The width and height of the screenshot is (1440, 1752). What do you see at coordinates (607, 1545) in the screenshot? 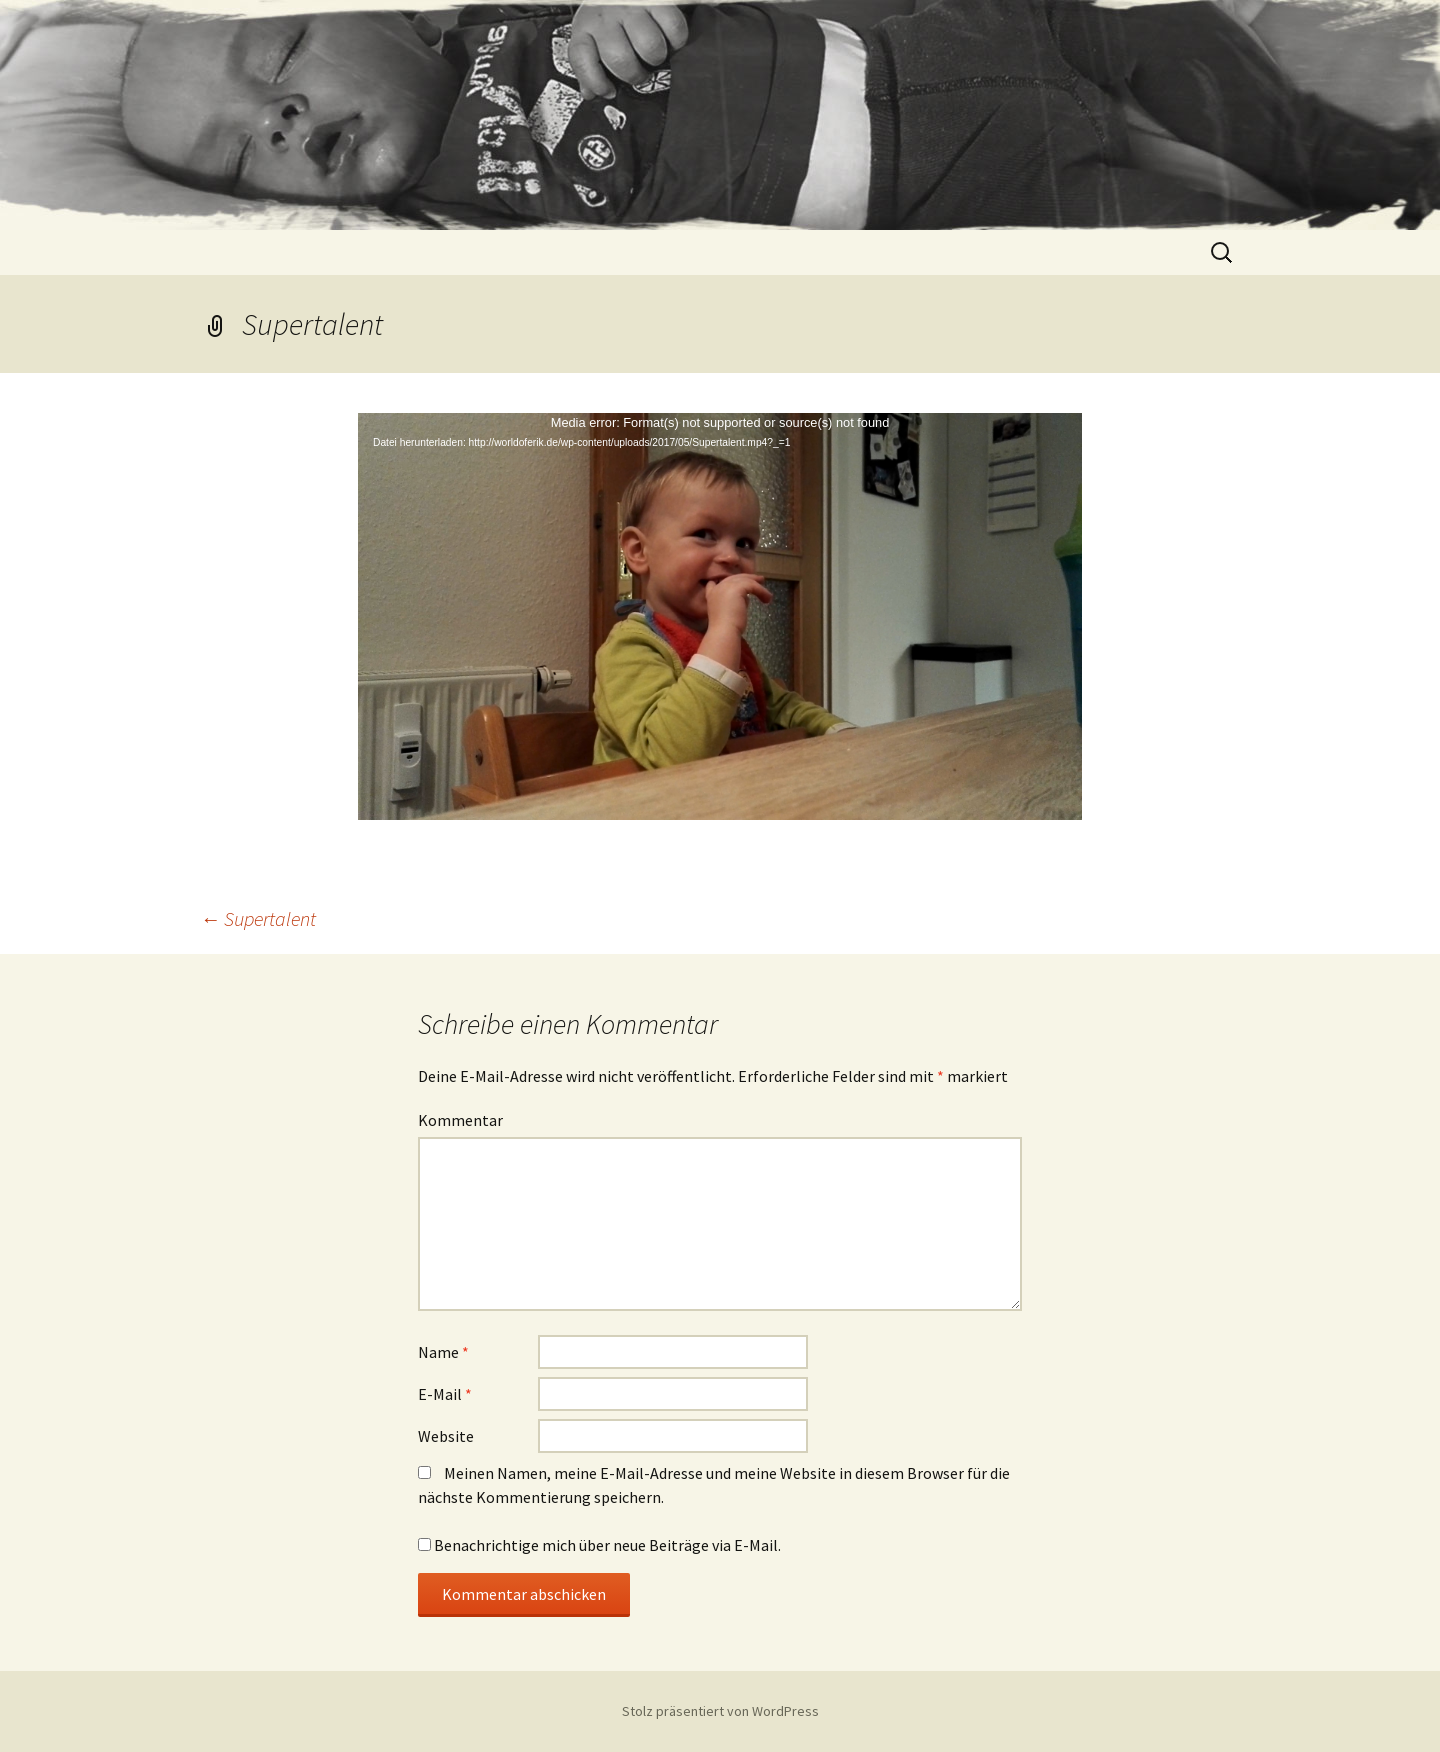
I see `Benachrichtige mich über neue Beiträge via E-Mail.` at bounding box center [607, 1545].